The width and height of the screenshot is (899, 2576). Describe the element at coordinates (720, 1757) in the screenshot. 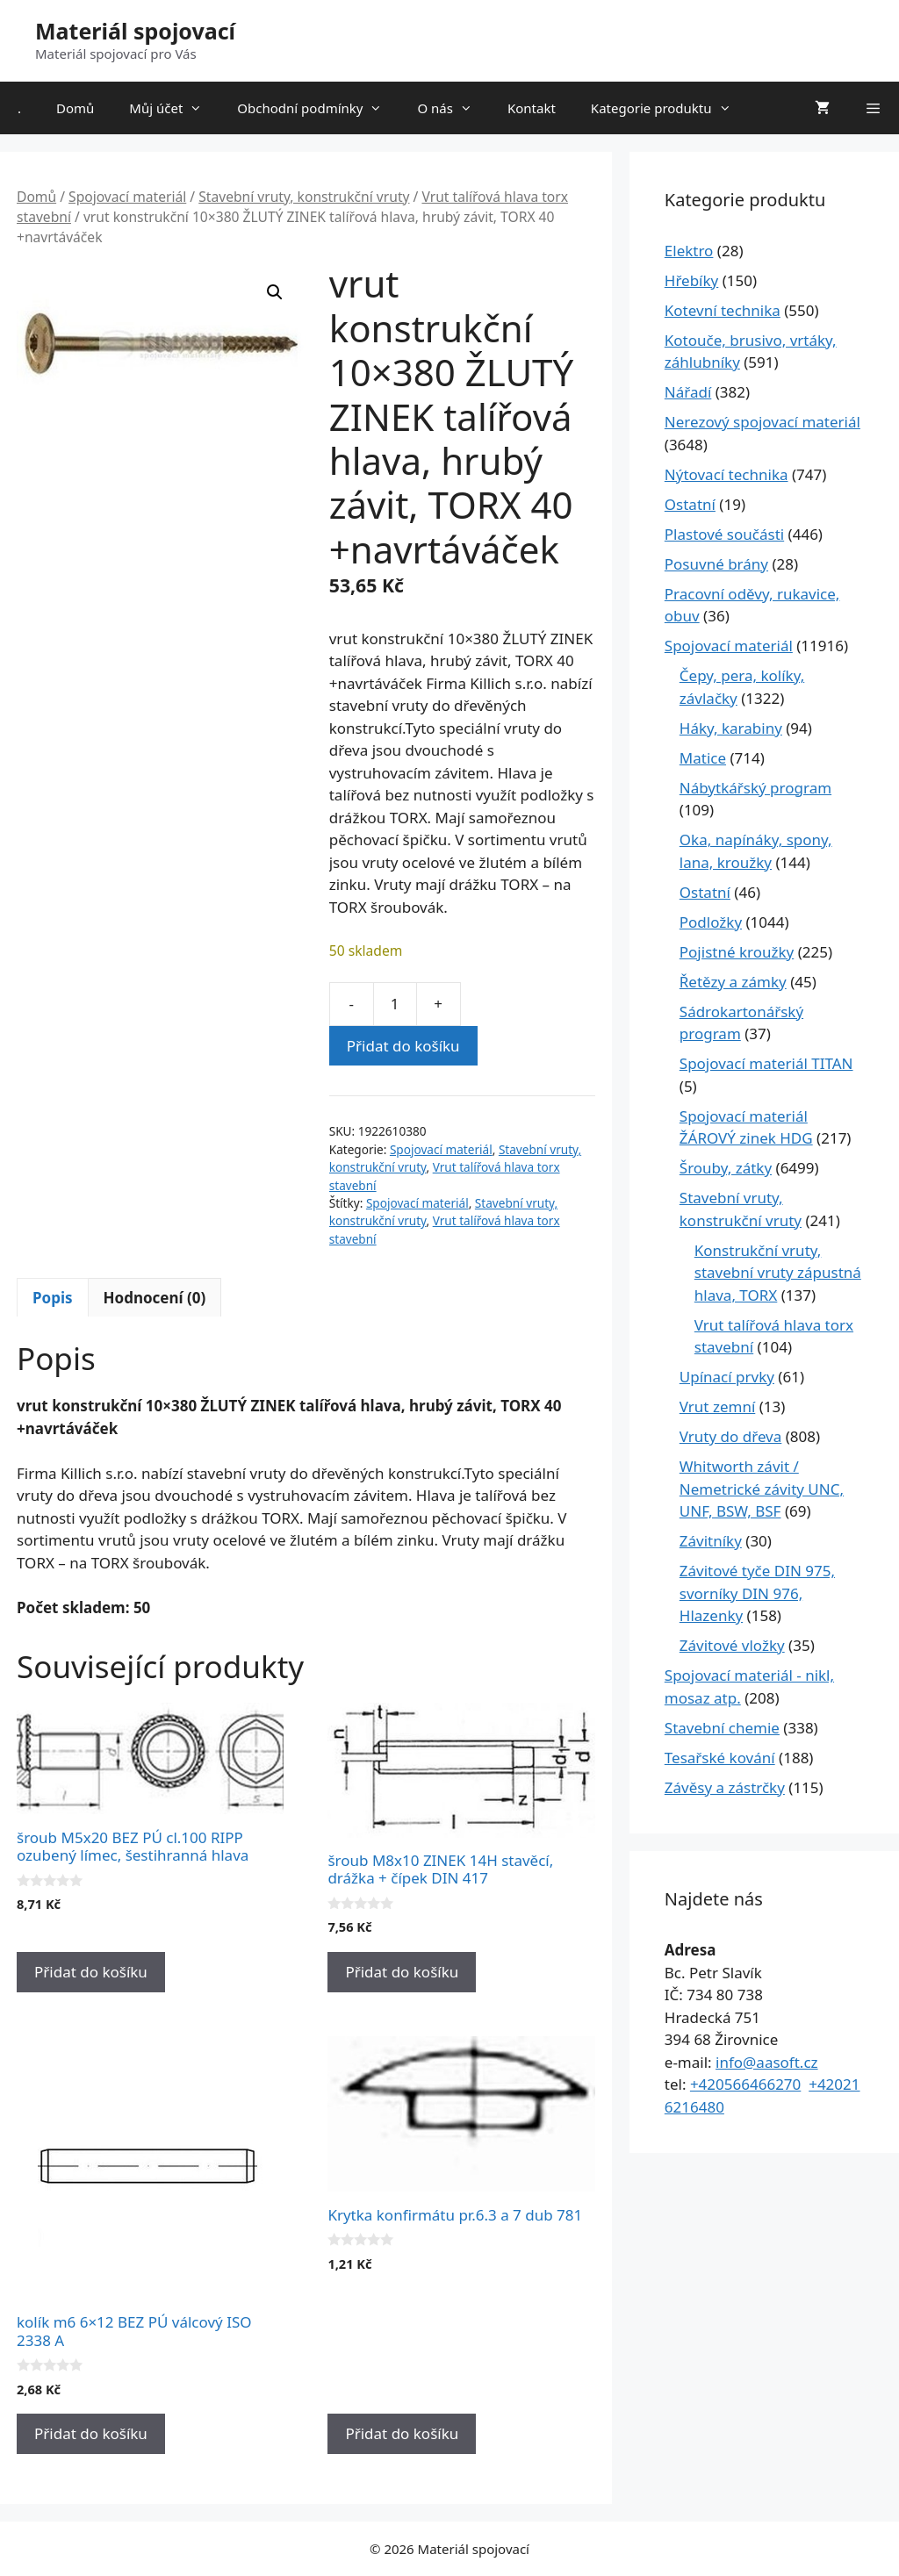

I see `Tesařské kování` at that location.